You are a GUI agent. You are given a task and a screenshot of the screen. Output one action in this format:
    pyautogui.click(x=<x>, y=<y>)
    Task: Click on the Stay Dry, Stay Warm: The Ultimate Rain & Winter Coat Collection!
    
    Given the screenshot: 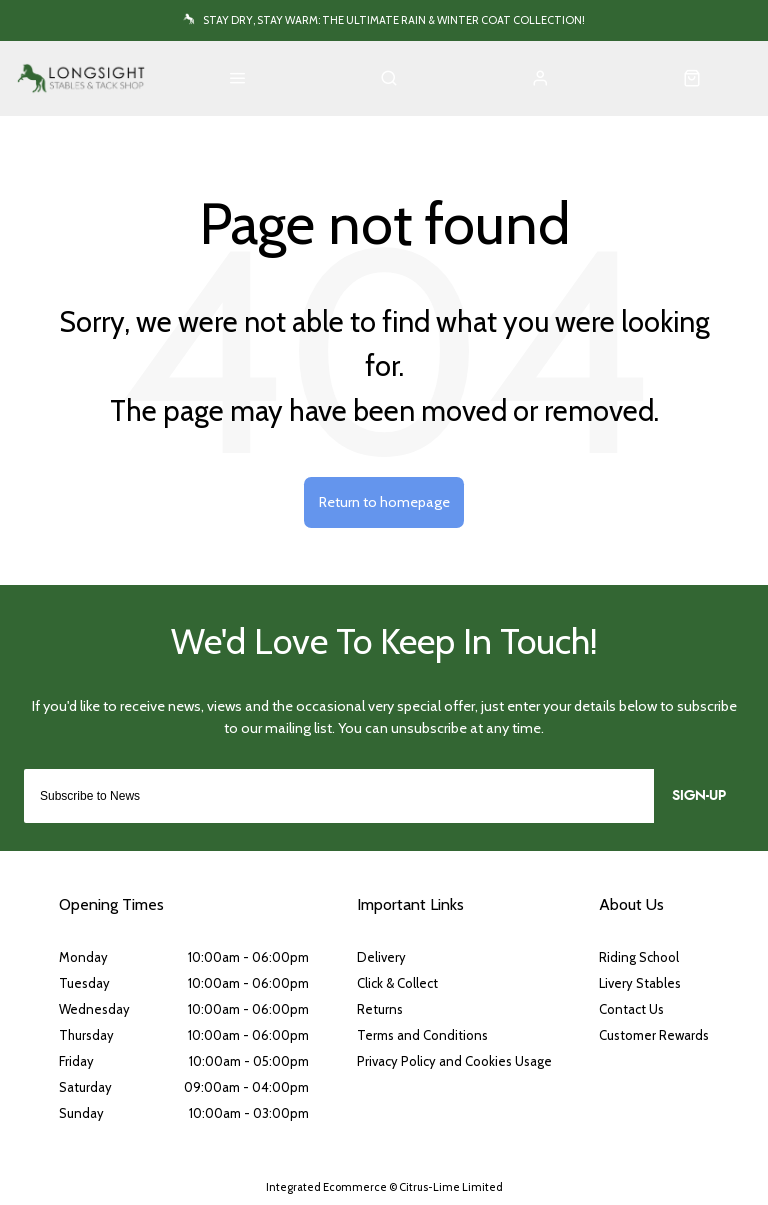 What is the action you would take?
    pyautogui.click(x=394, y=20)
    